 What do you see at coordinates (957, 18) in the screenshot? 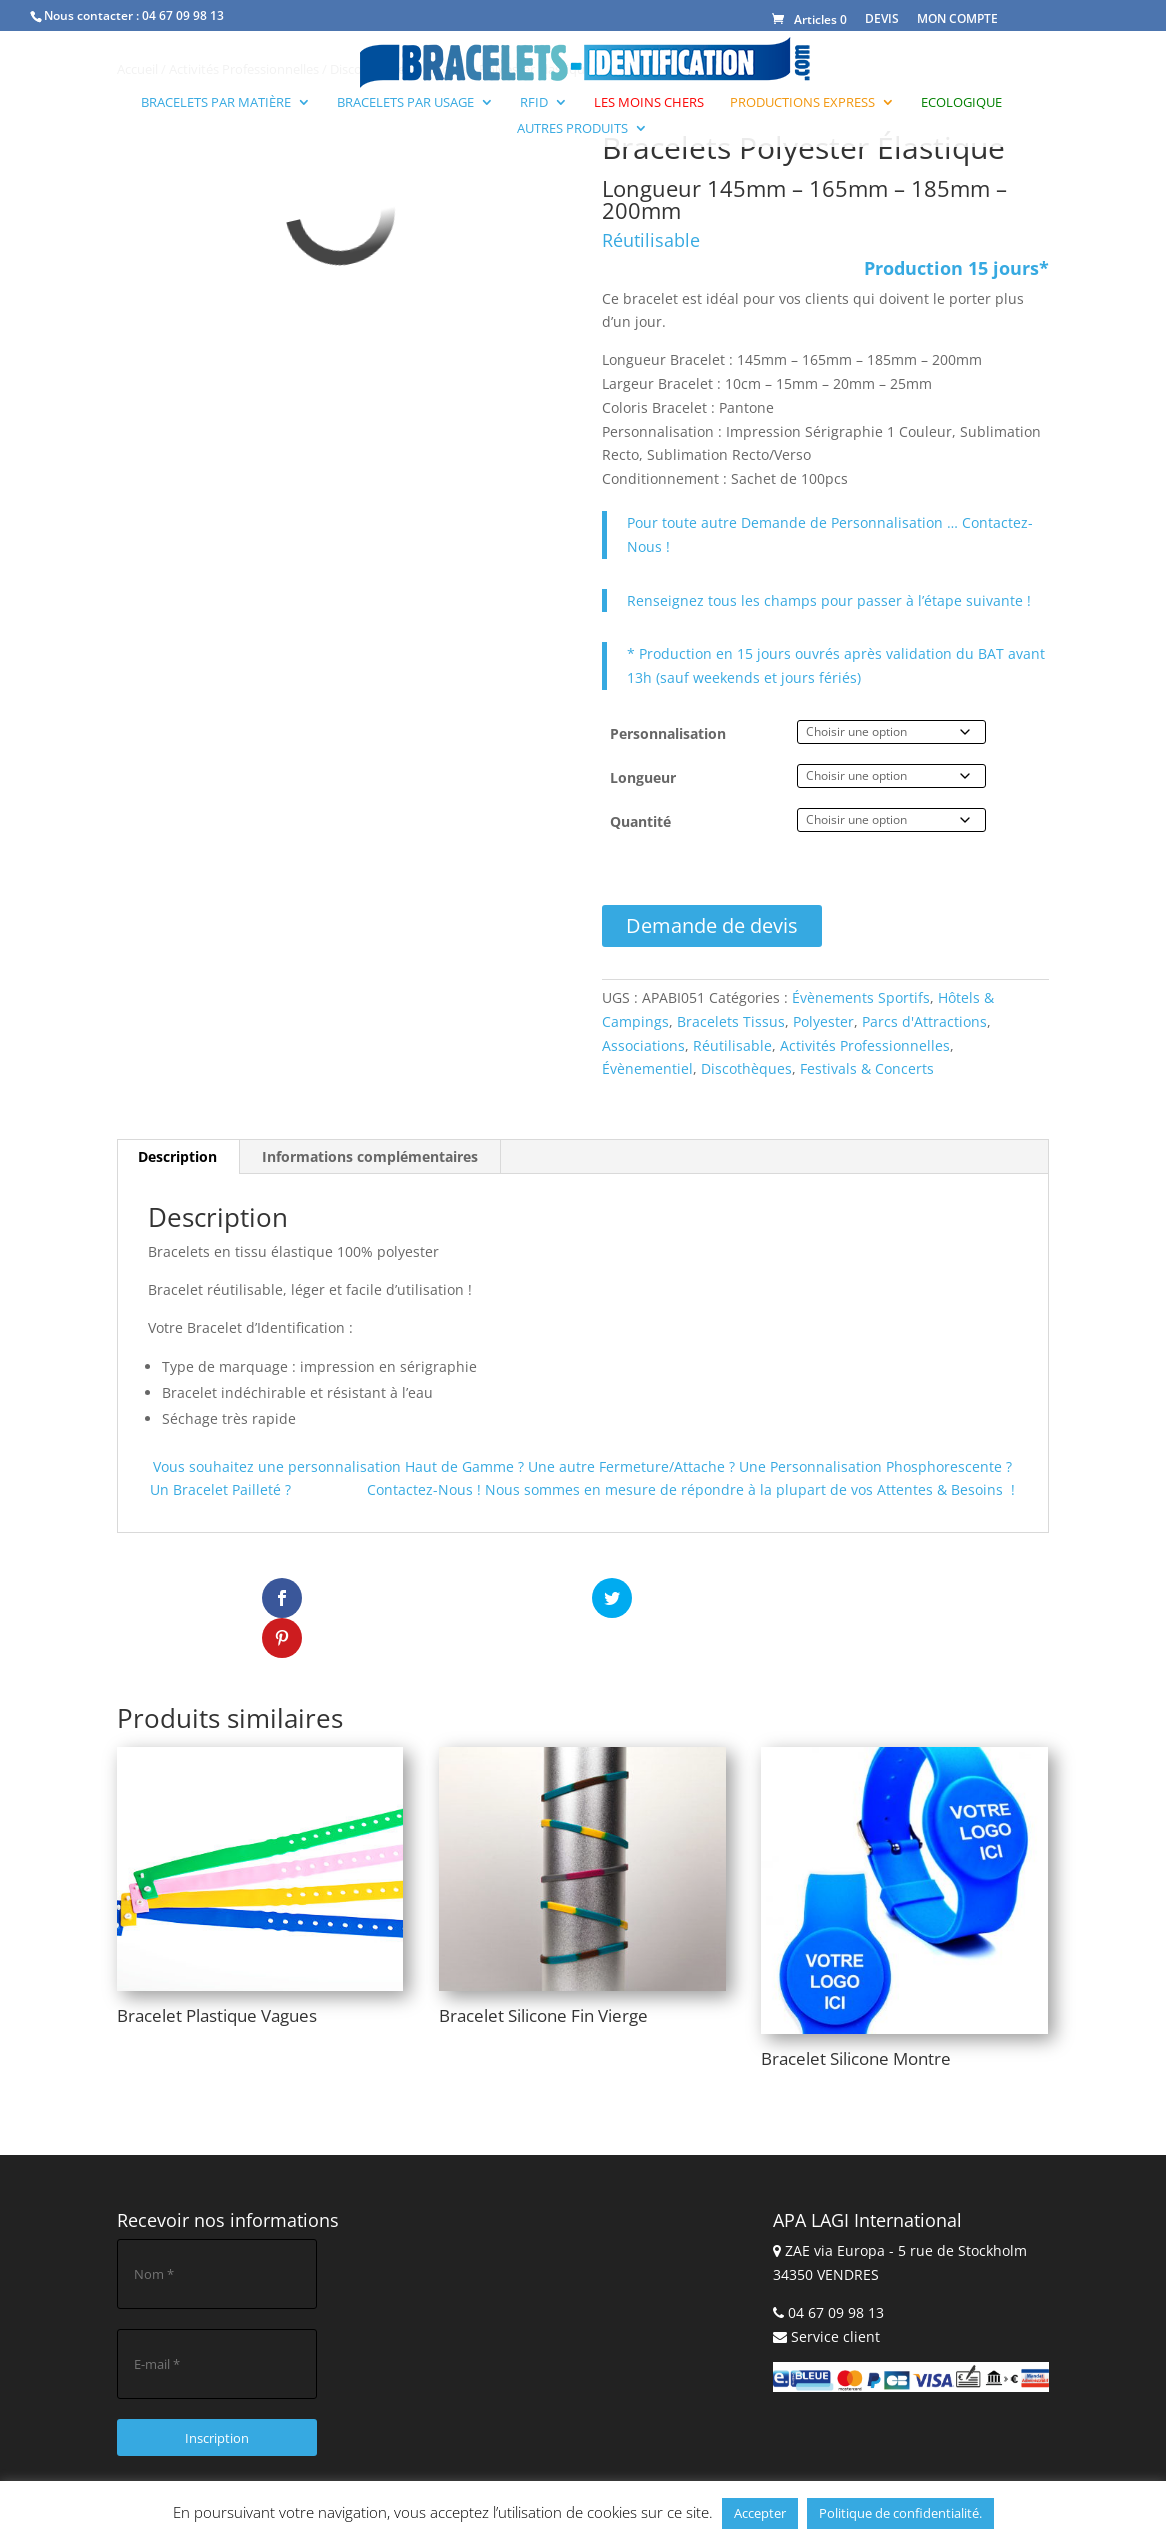
I see `MON COMPTE` at bounding box center [957, 18].